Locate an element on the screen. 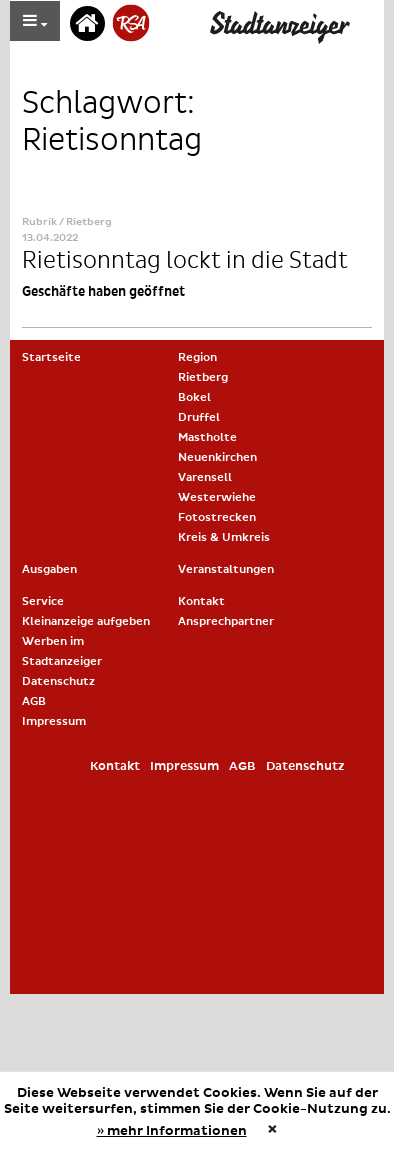 The image size is (394, 1154). Mastholte is located at coordinates (207, 437).